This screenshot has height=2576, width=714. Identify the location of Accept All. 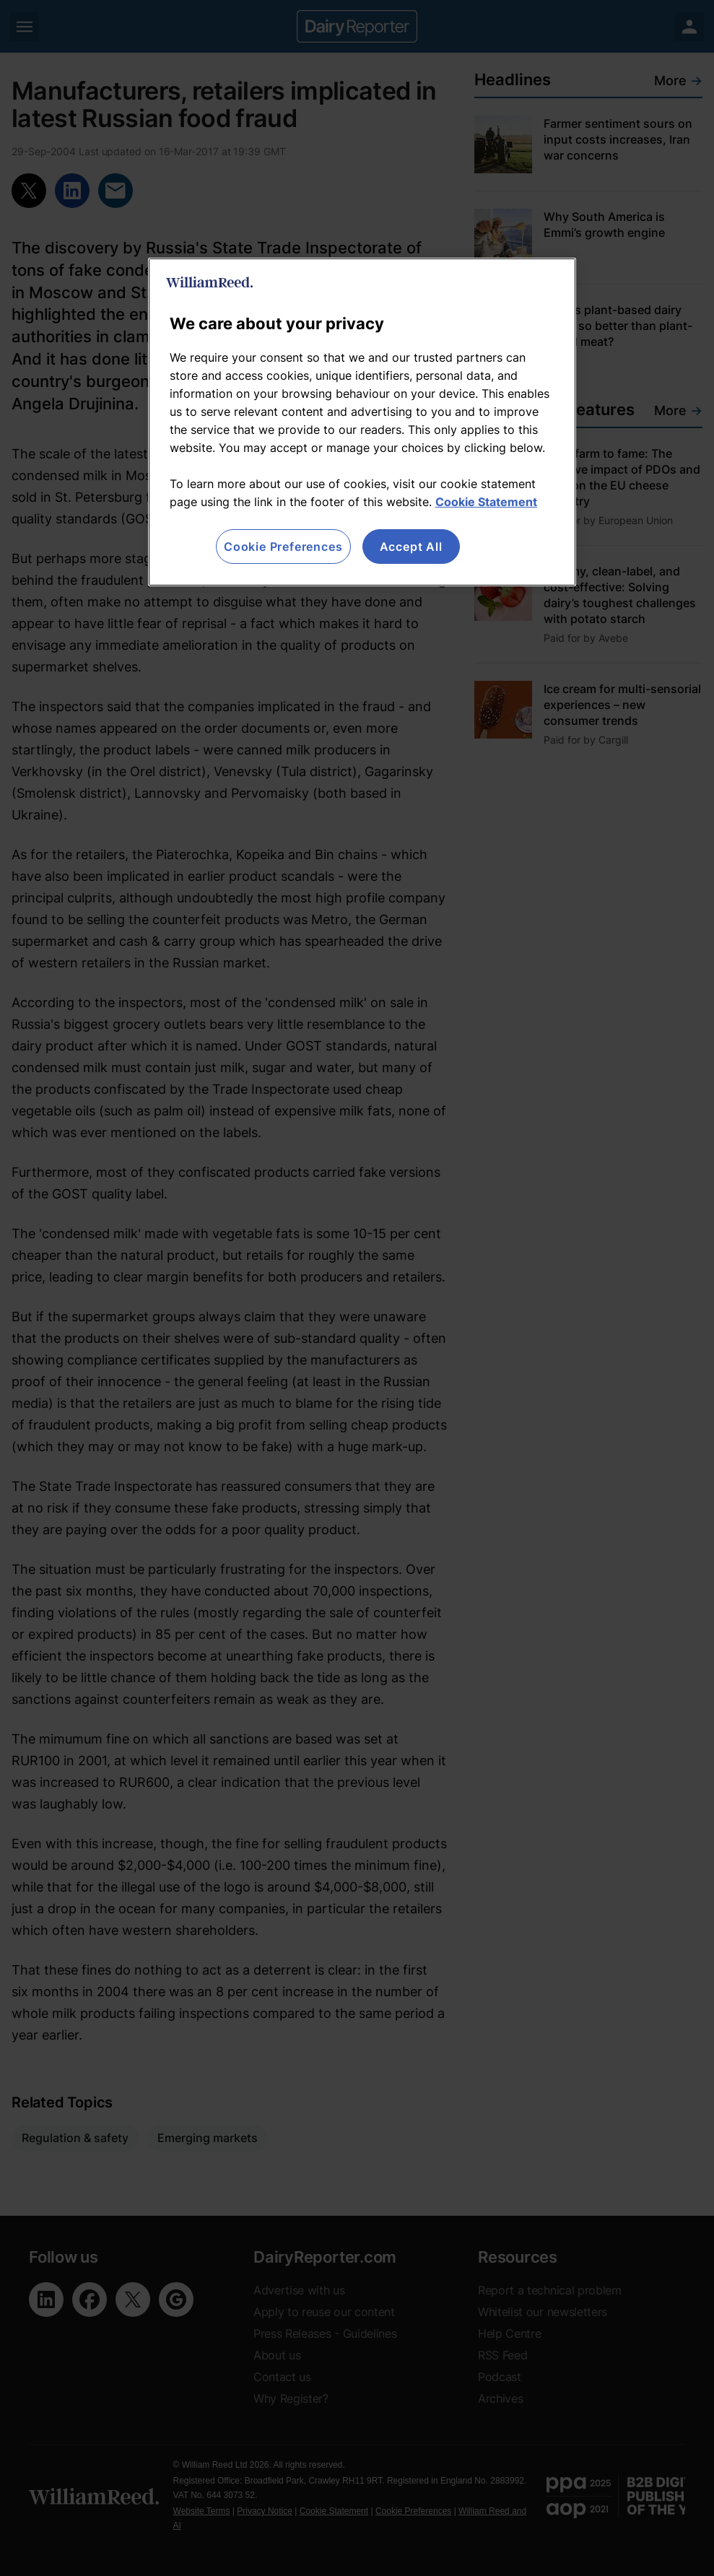
(411, 546).